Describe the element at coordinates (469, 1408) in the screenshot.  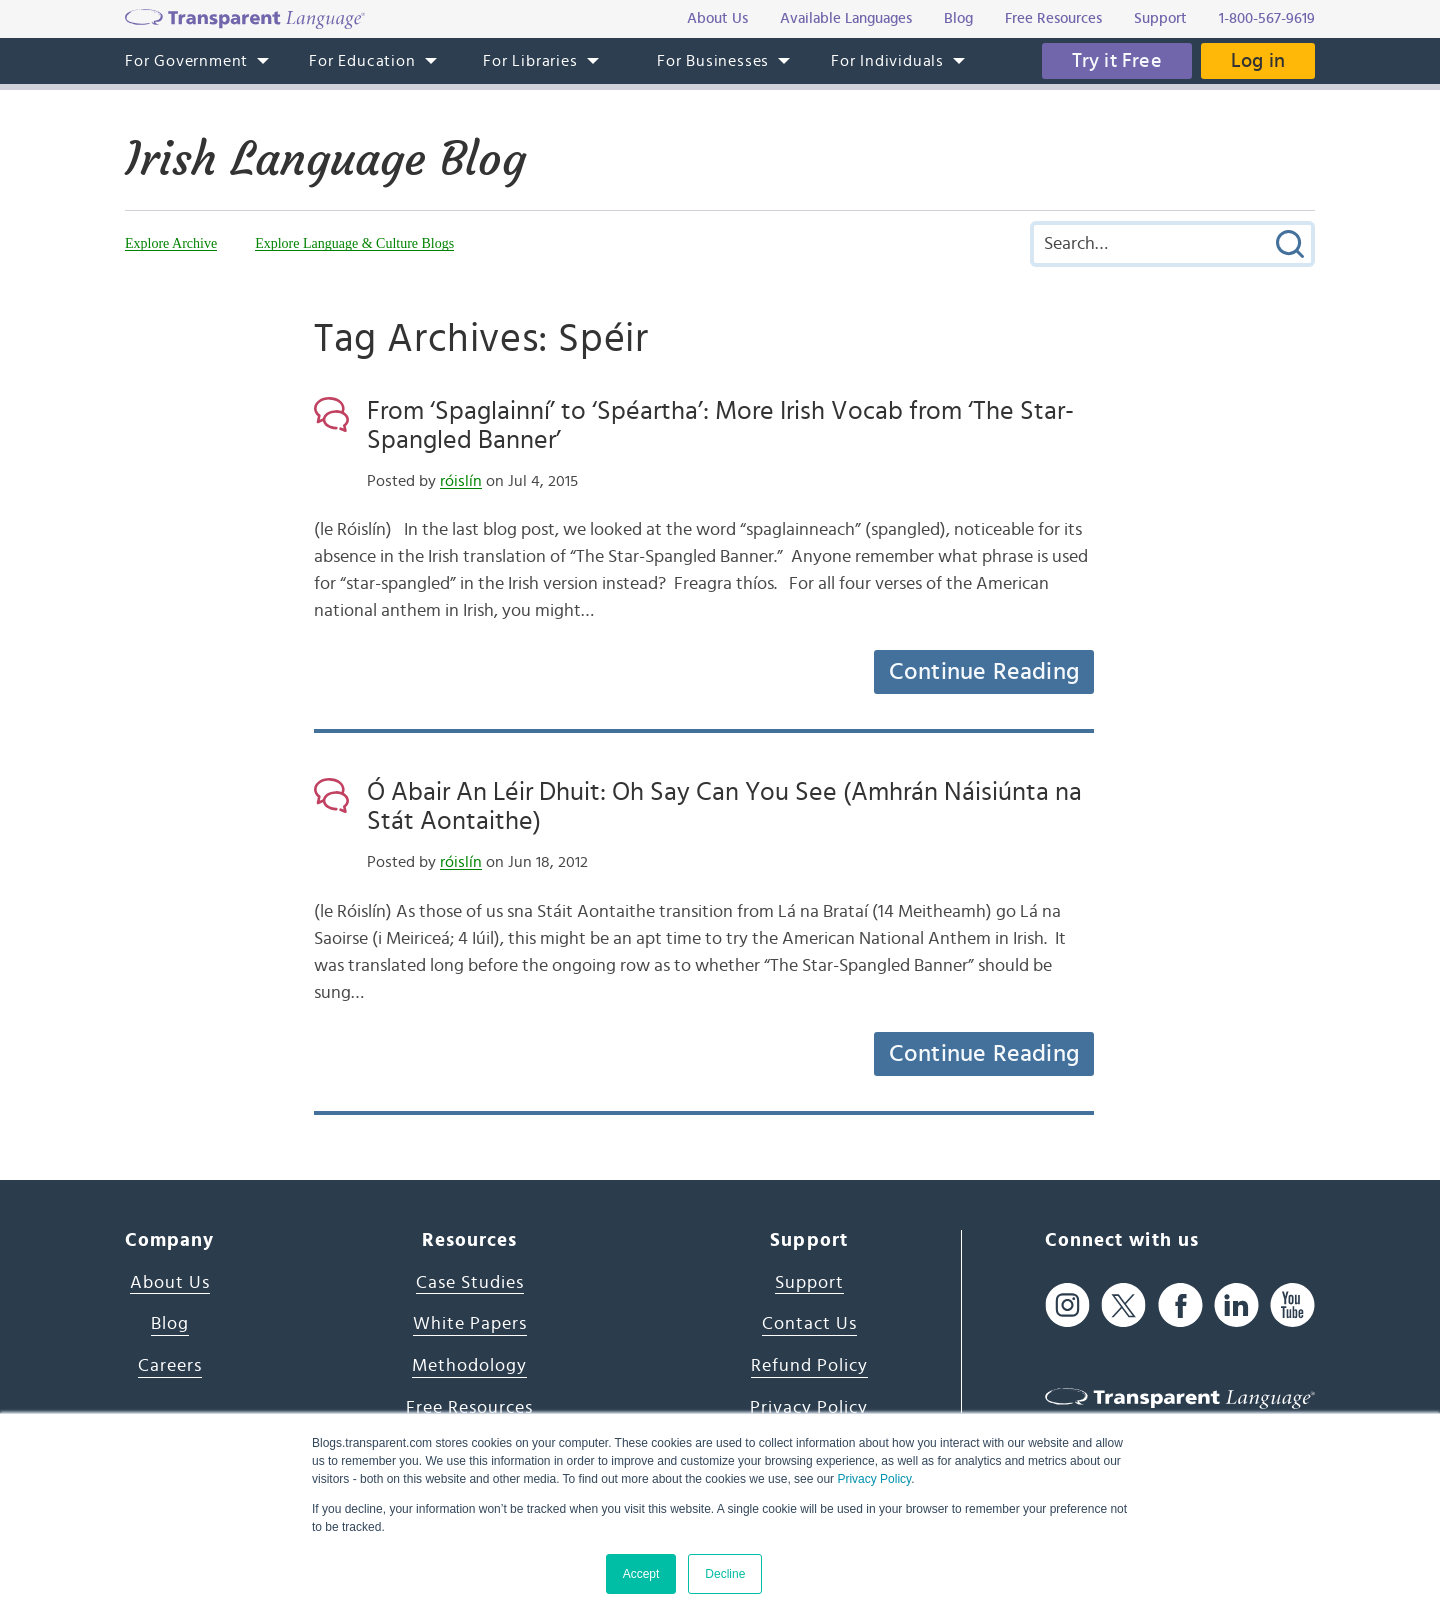
I see `Free Resources` at that location.